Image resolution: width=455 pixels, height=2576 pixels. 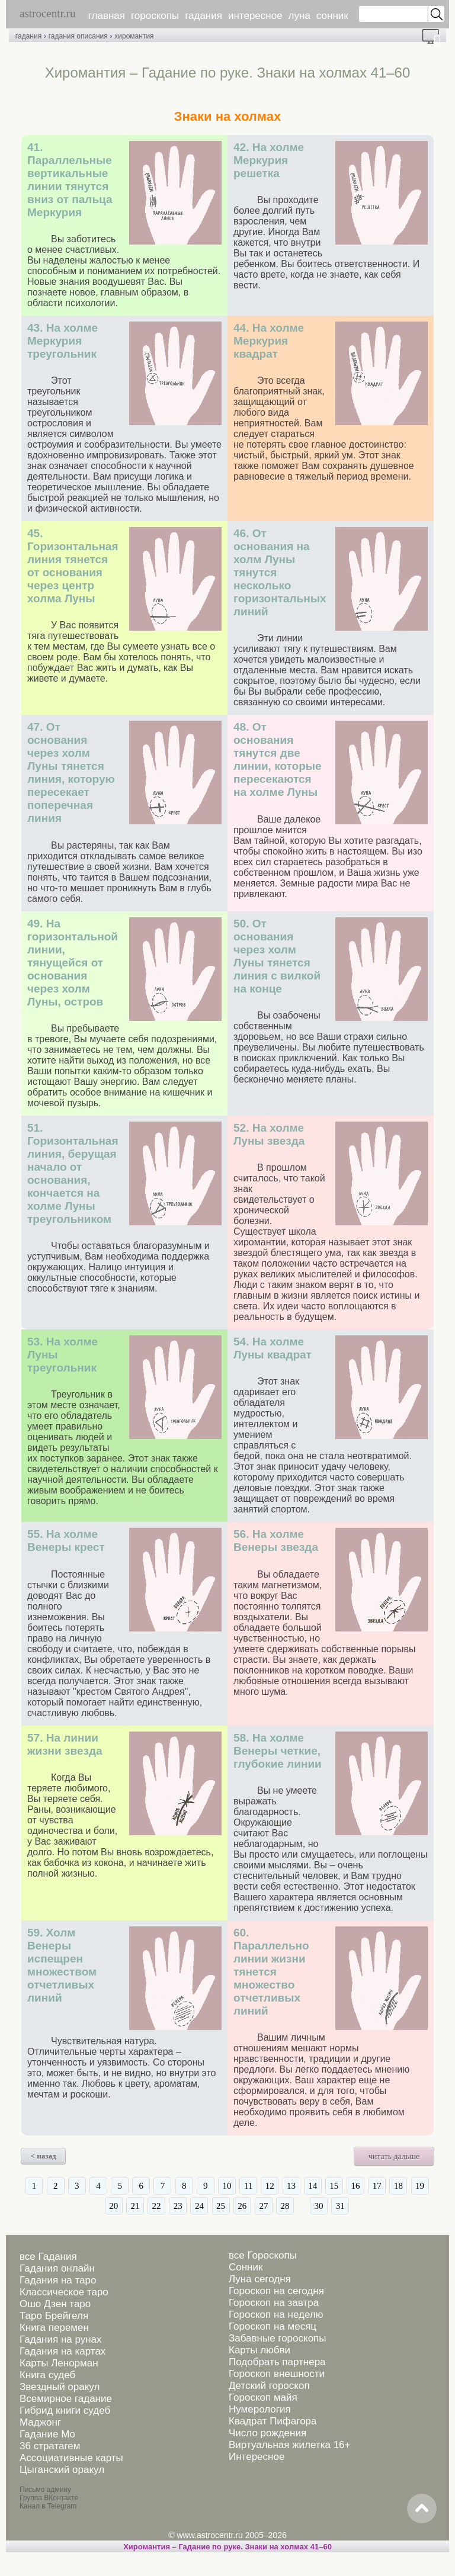 I want to click on Книга судеб, so click(x=47, y=2375).